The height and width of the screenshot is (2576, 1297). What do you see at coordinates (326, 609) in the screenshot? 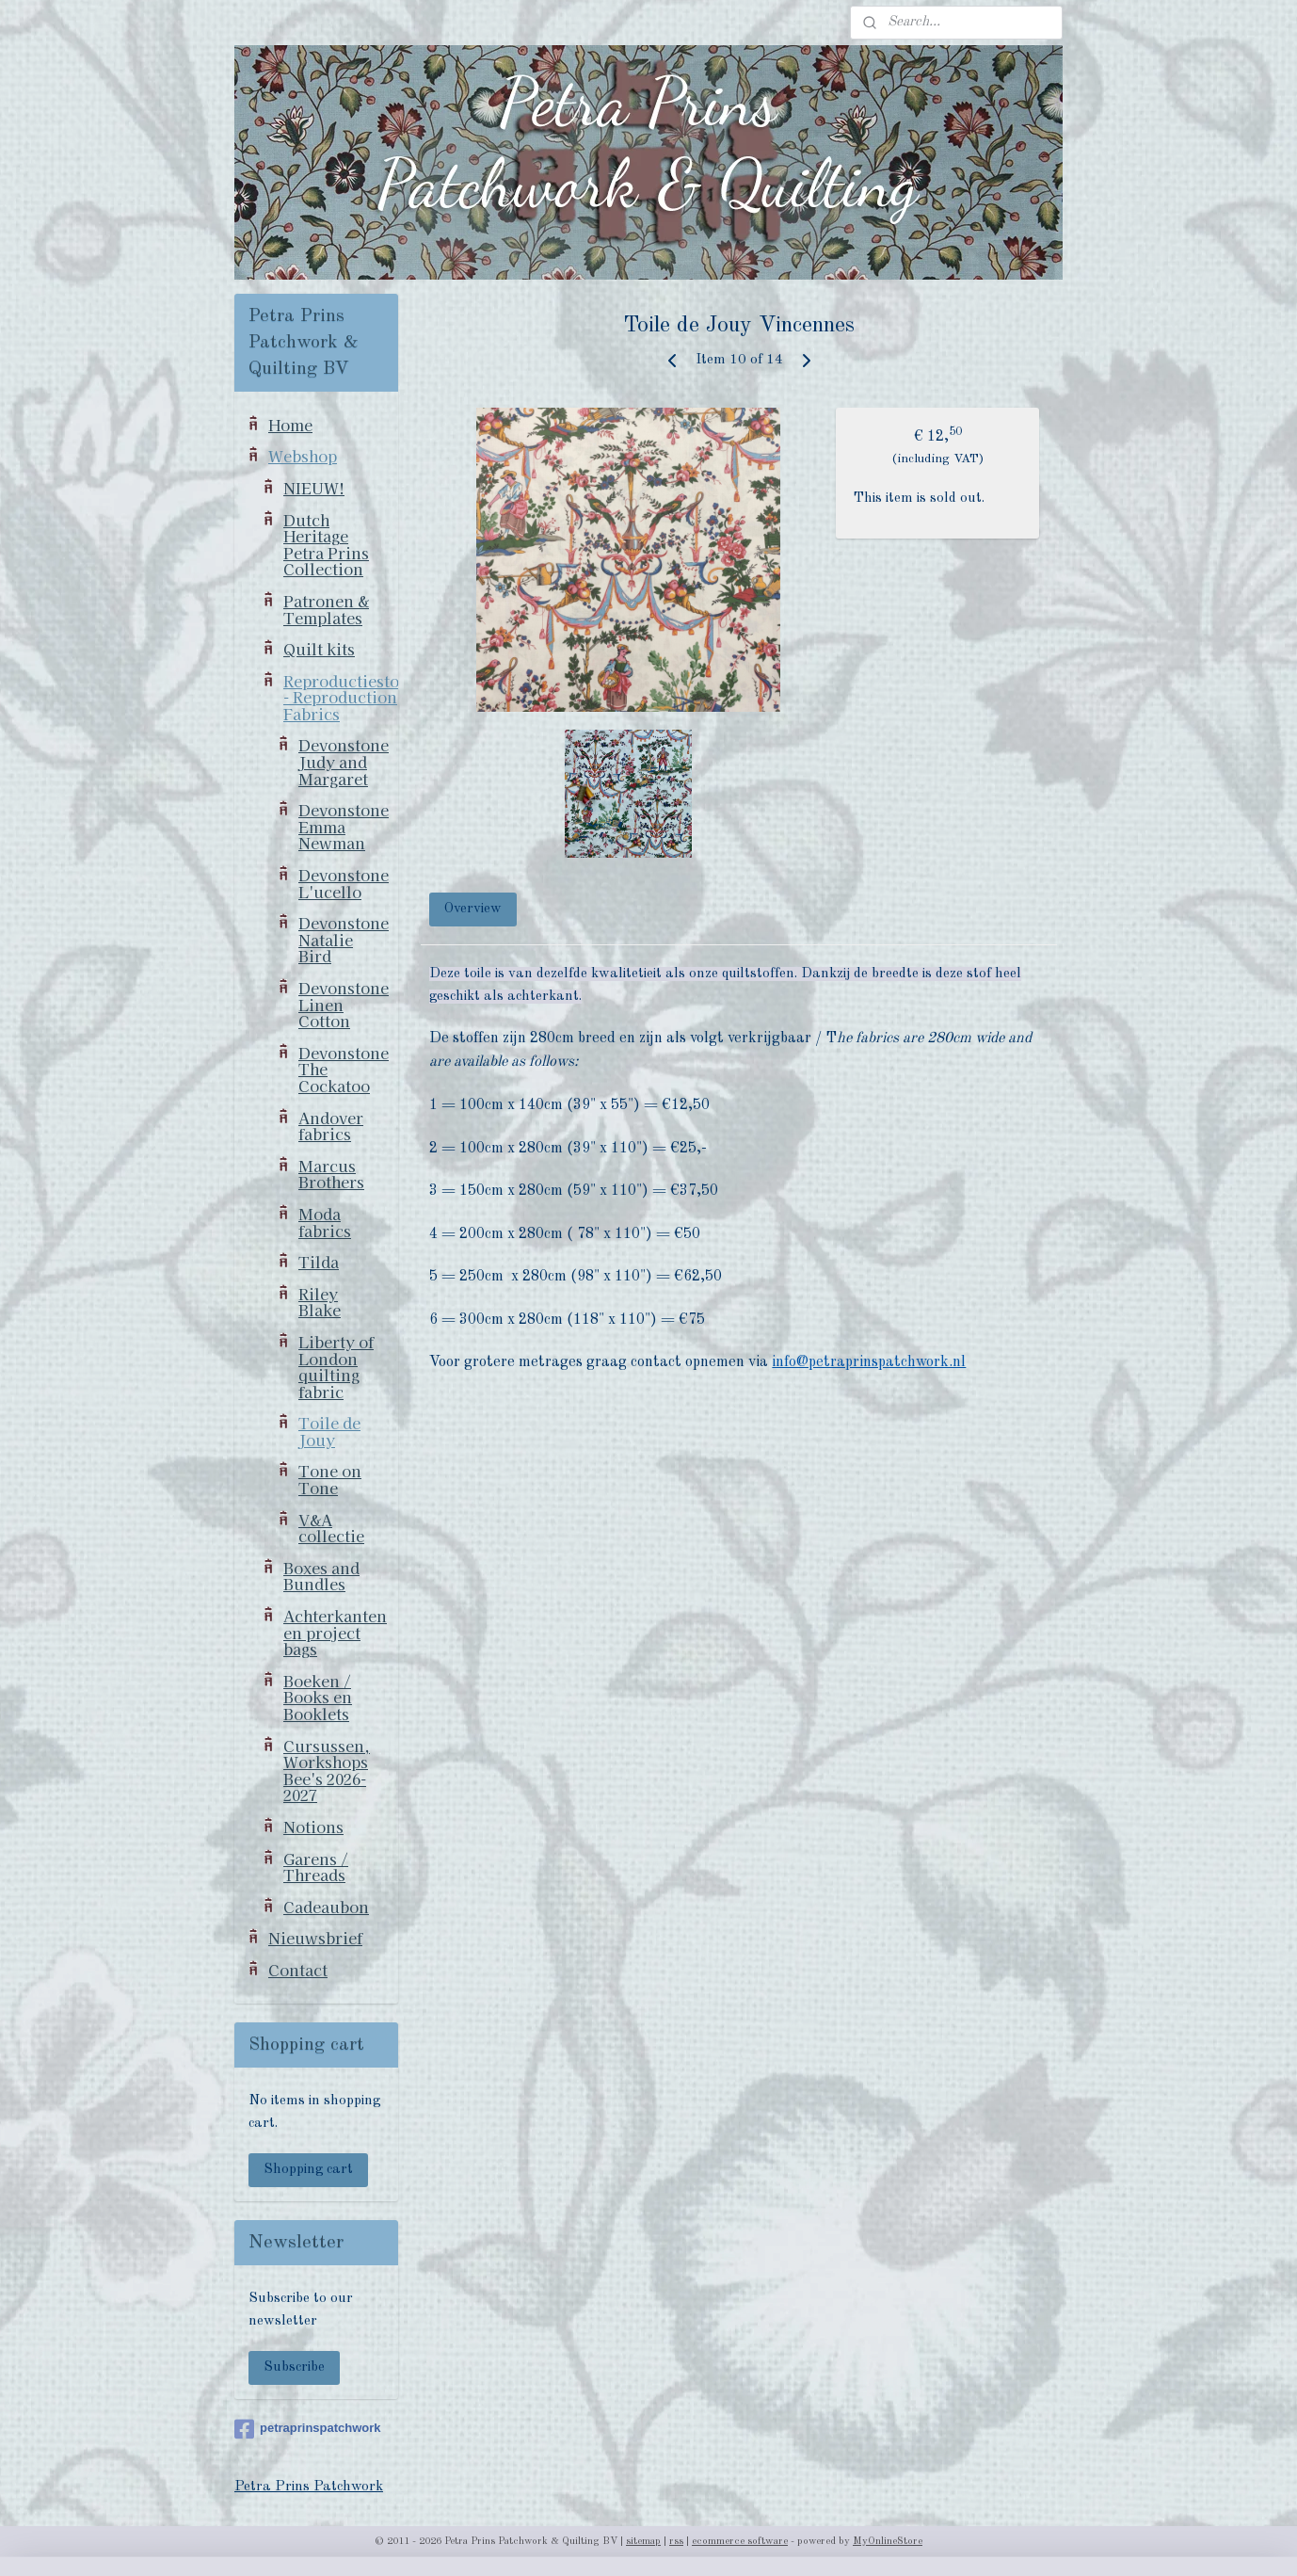
I see `Patronen & Templates` at bounding box center [326, 609].